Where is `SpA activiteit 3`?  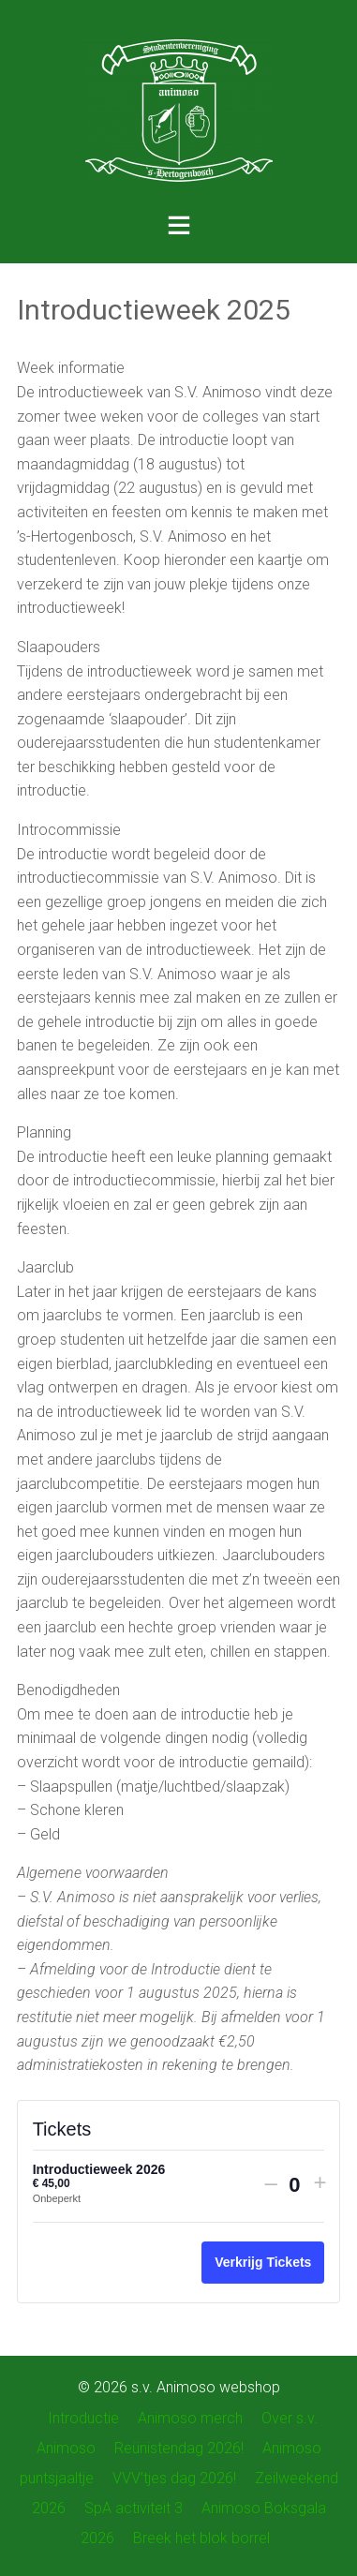 SpA activiteit 3 is located at coordinates (133, 2508).